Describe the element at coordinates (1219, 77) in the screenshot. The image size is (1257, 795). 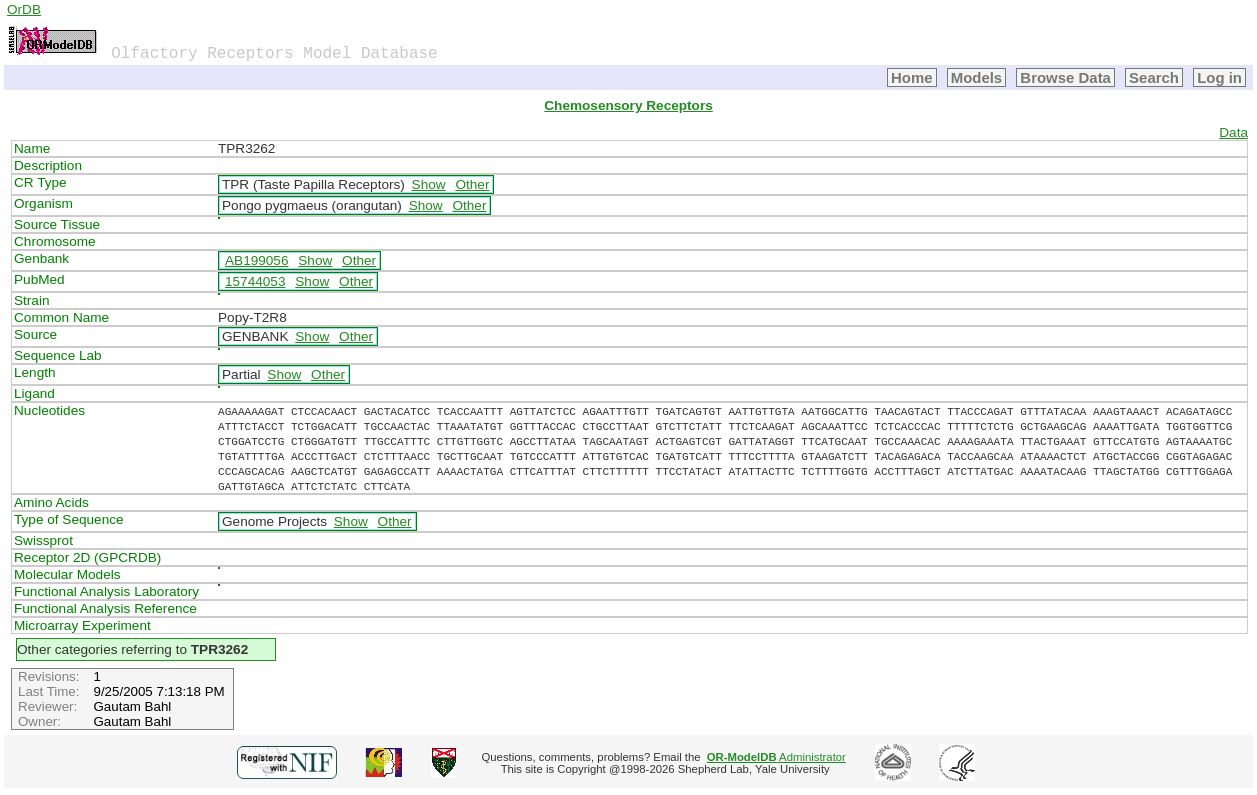
I see `Log in` at that location.